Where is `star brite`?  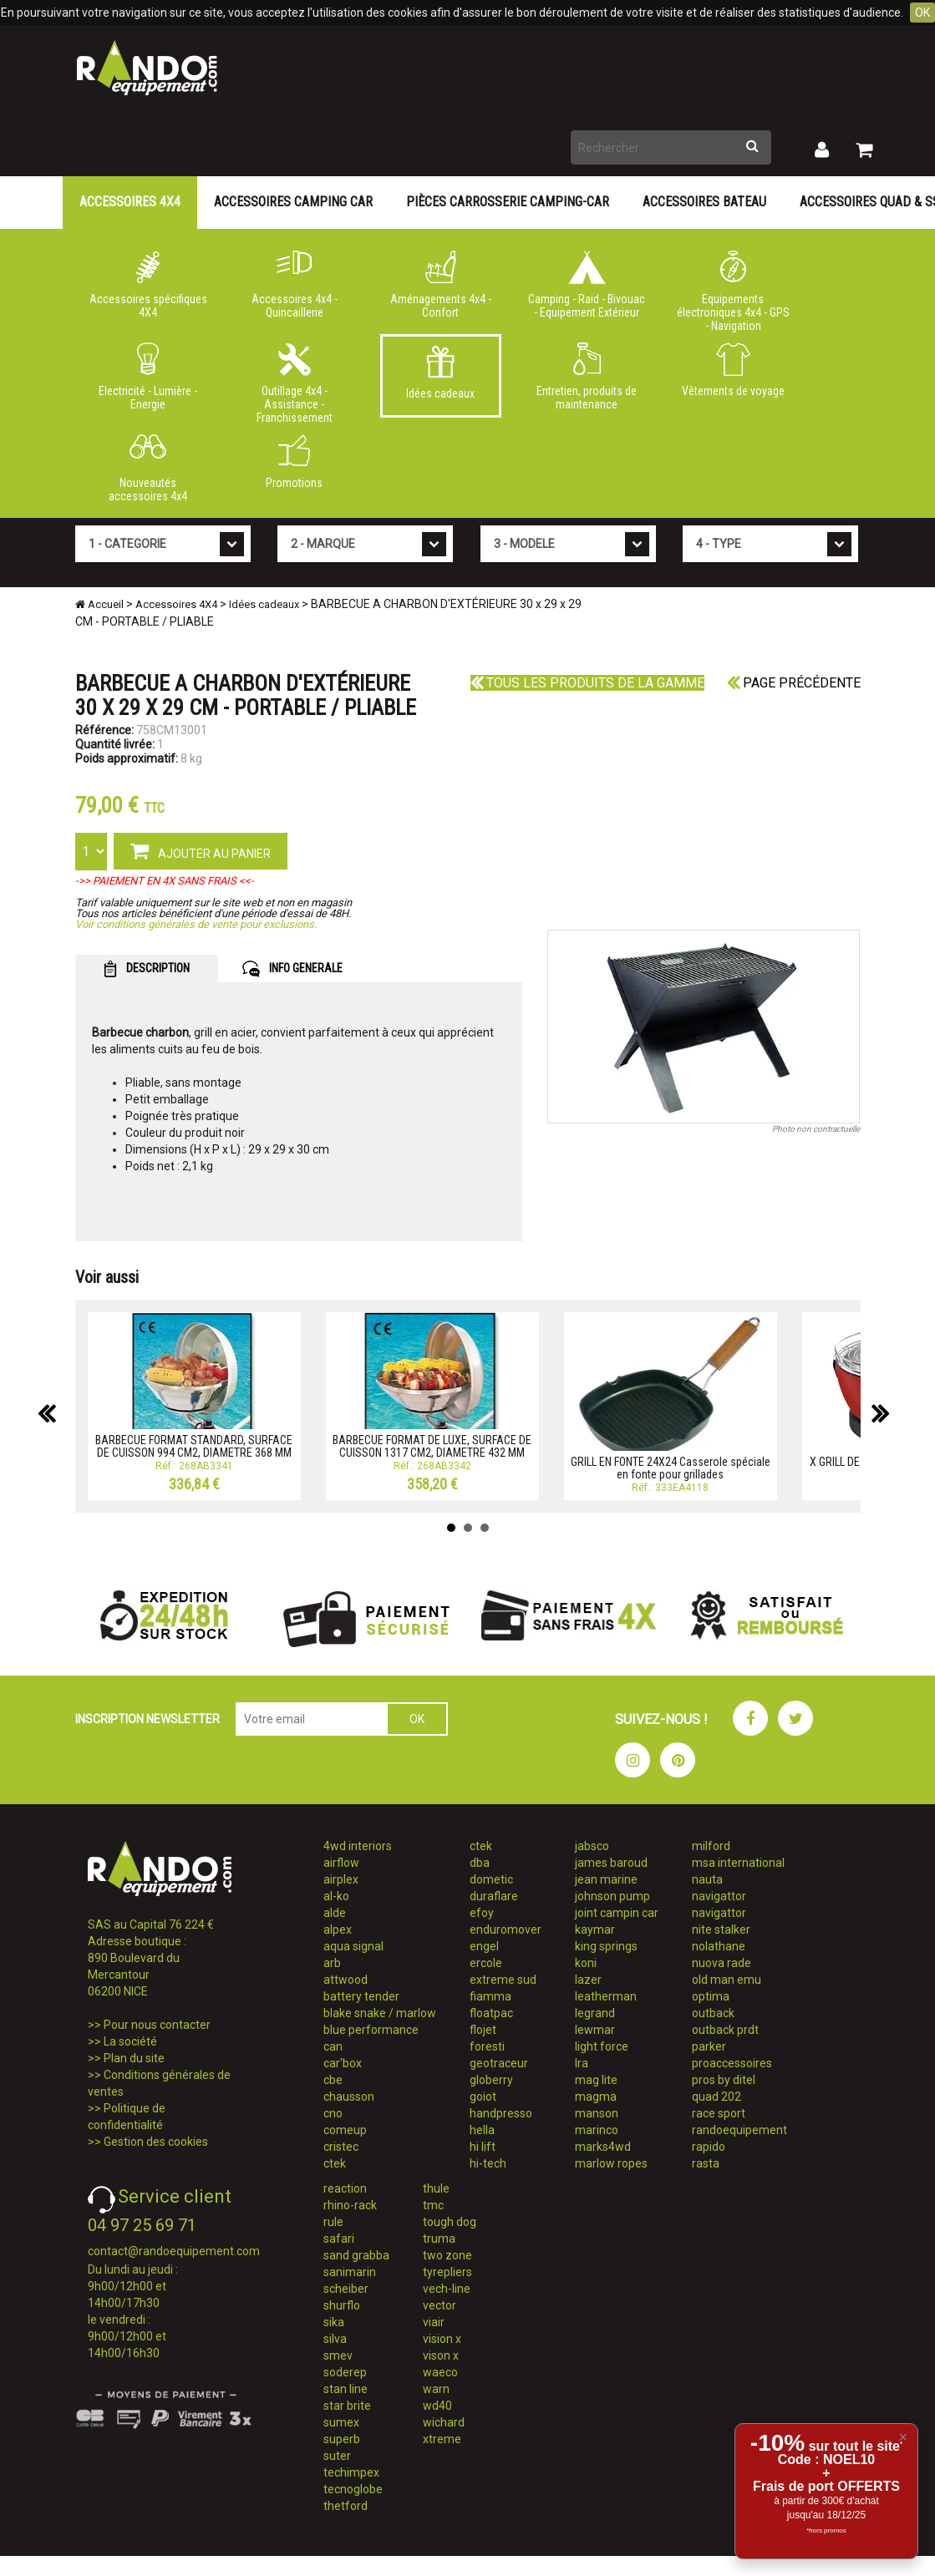 star brite is located at coordinates (347, 2405).